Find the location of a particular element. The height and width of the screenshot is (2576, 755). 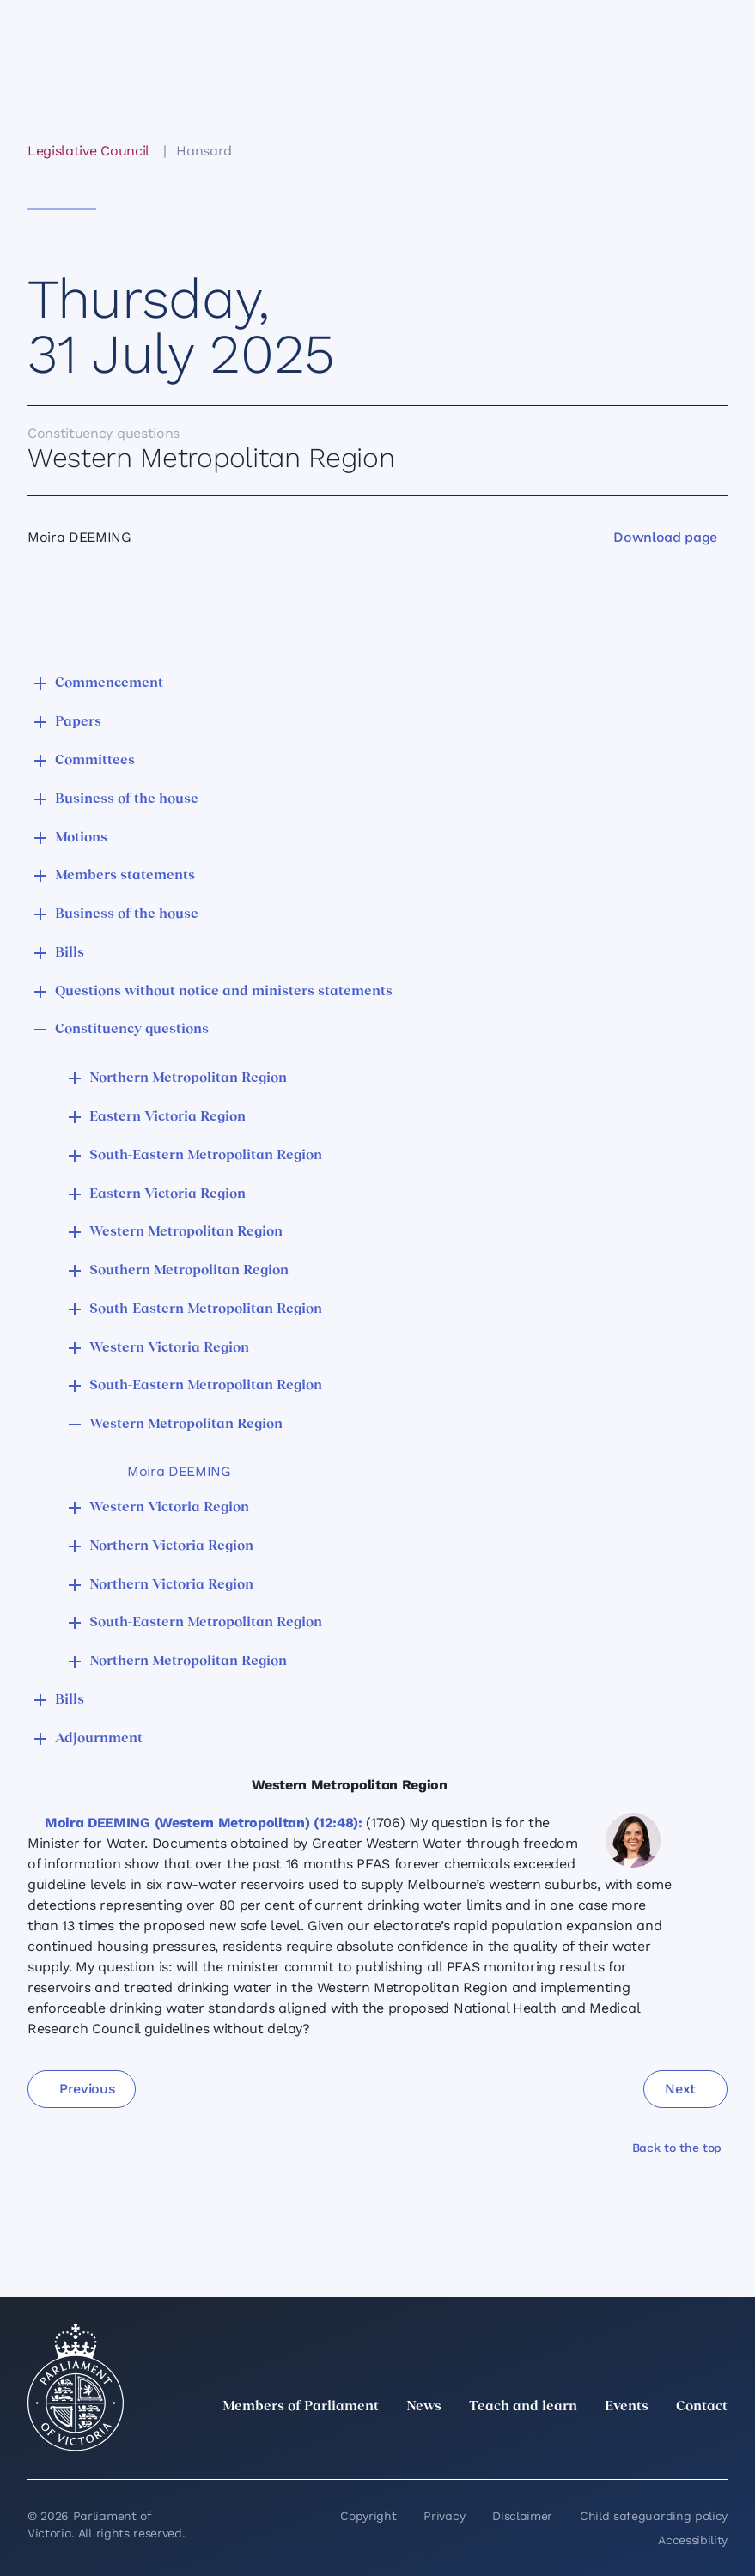

Events is located at coordinates (626, 2407).